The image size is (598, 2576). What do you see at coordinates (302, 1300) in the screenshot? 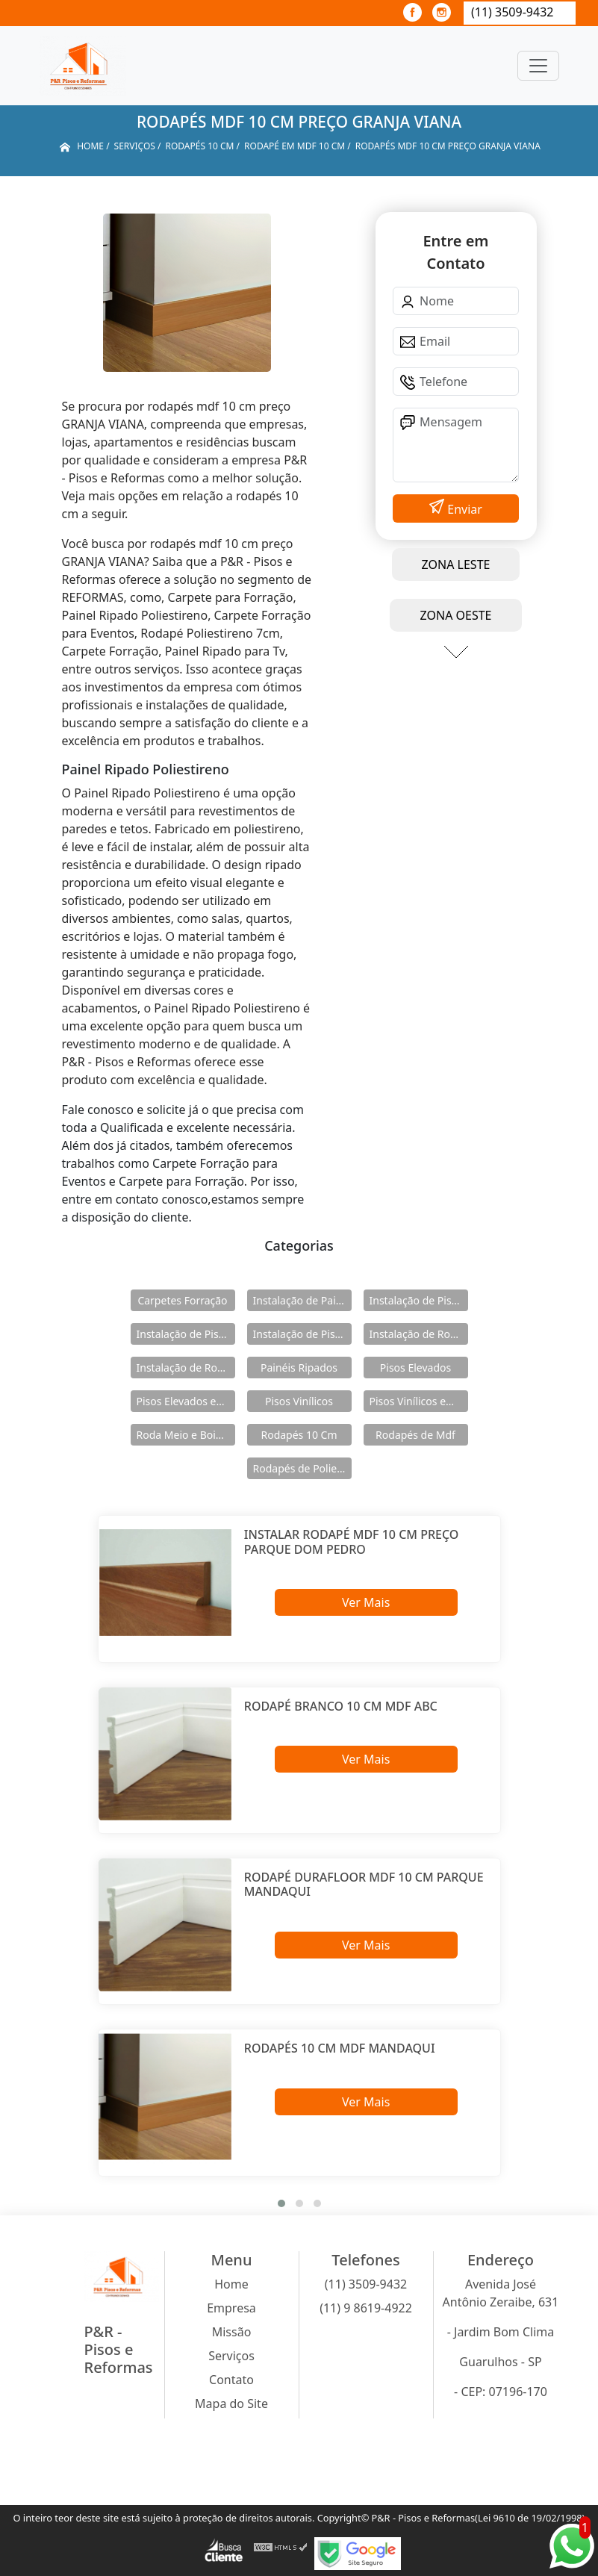
I see `Instalação de Painéis Ripados` at bounding box center [302, 1300].